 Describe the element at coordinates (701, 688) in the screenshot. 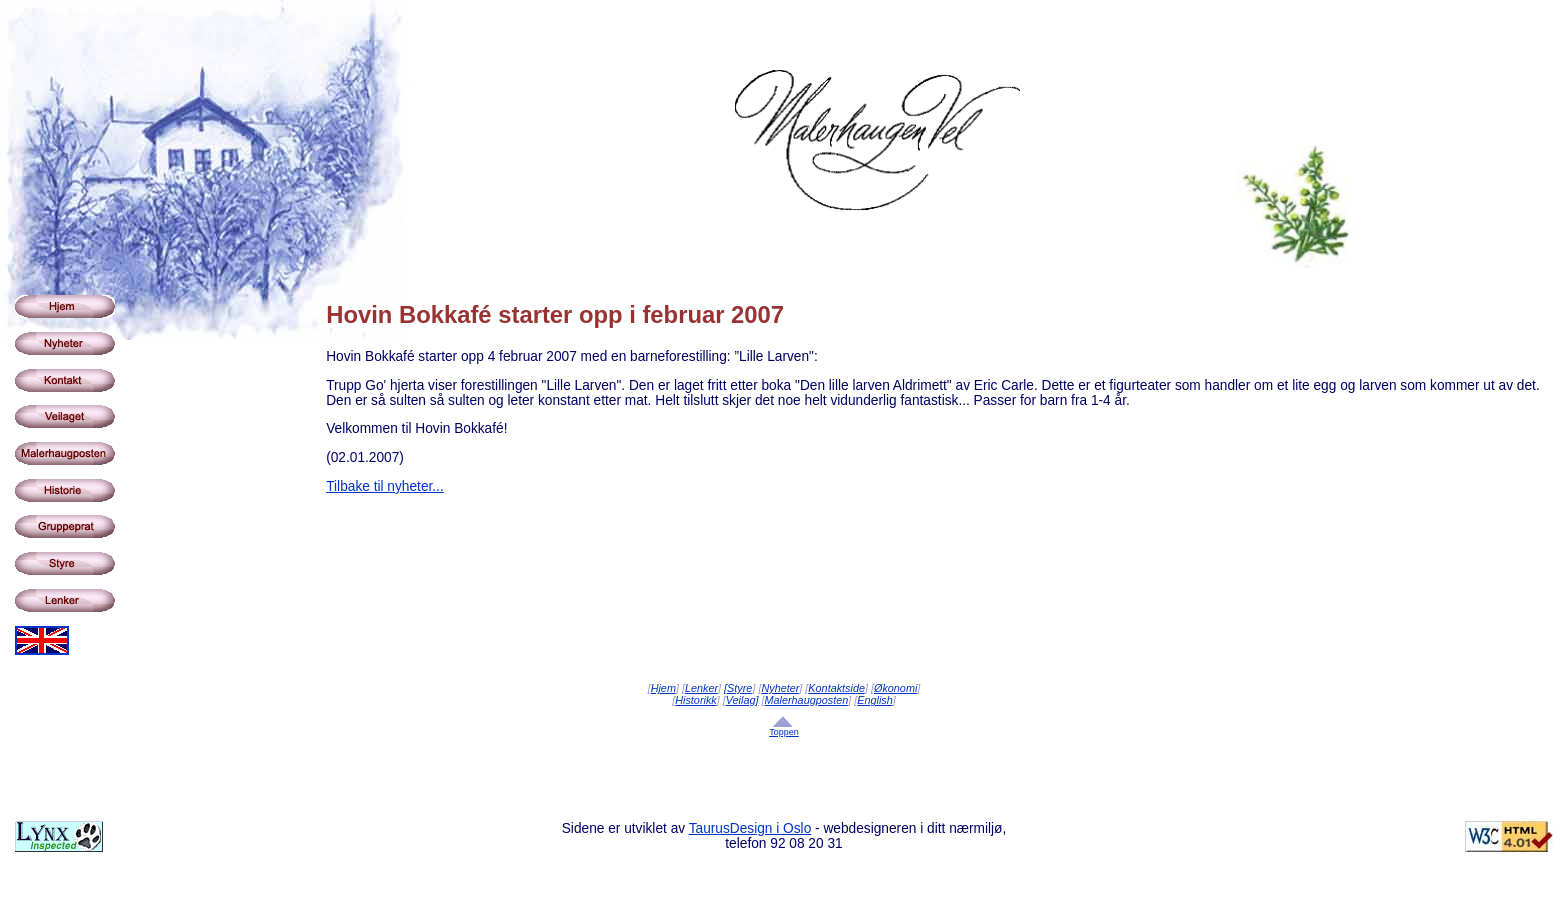

I see `Lenker` at that location.